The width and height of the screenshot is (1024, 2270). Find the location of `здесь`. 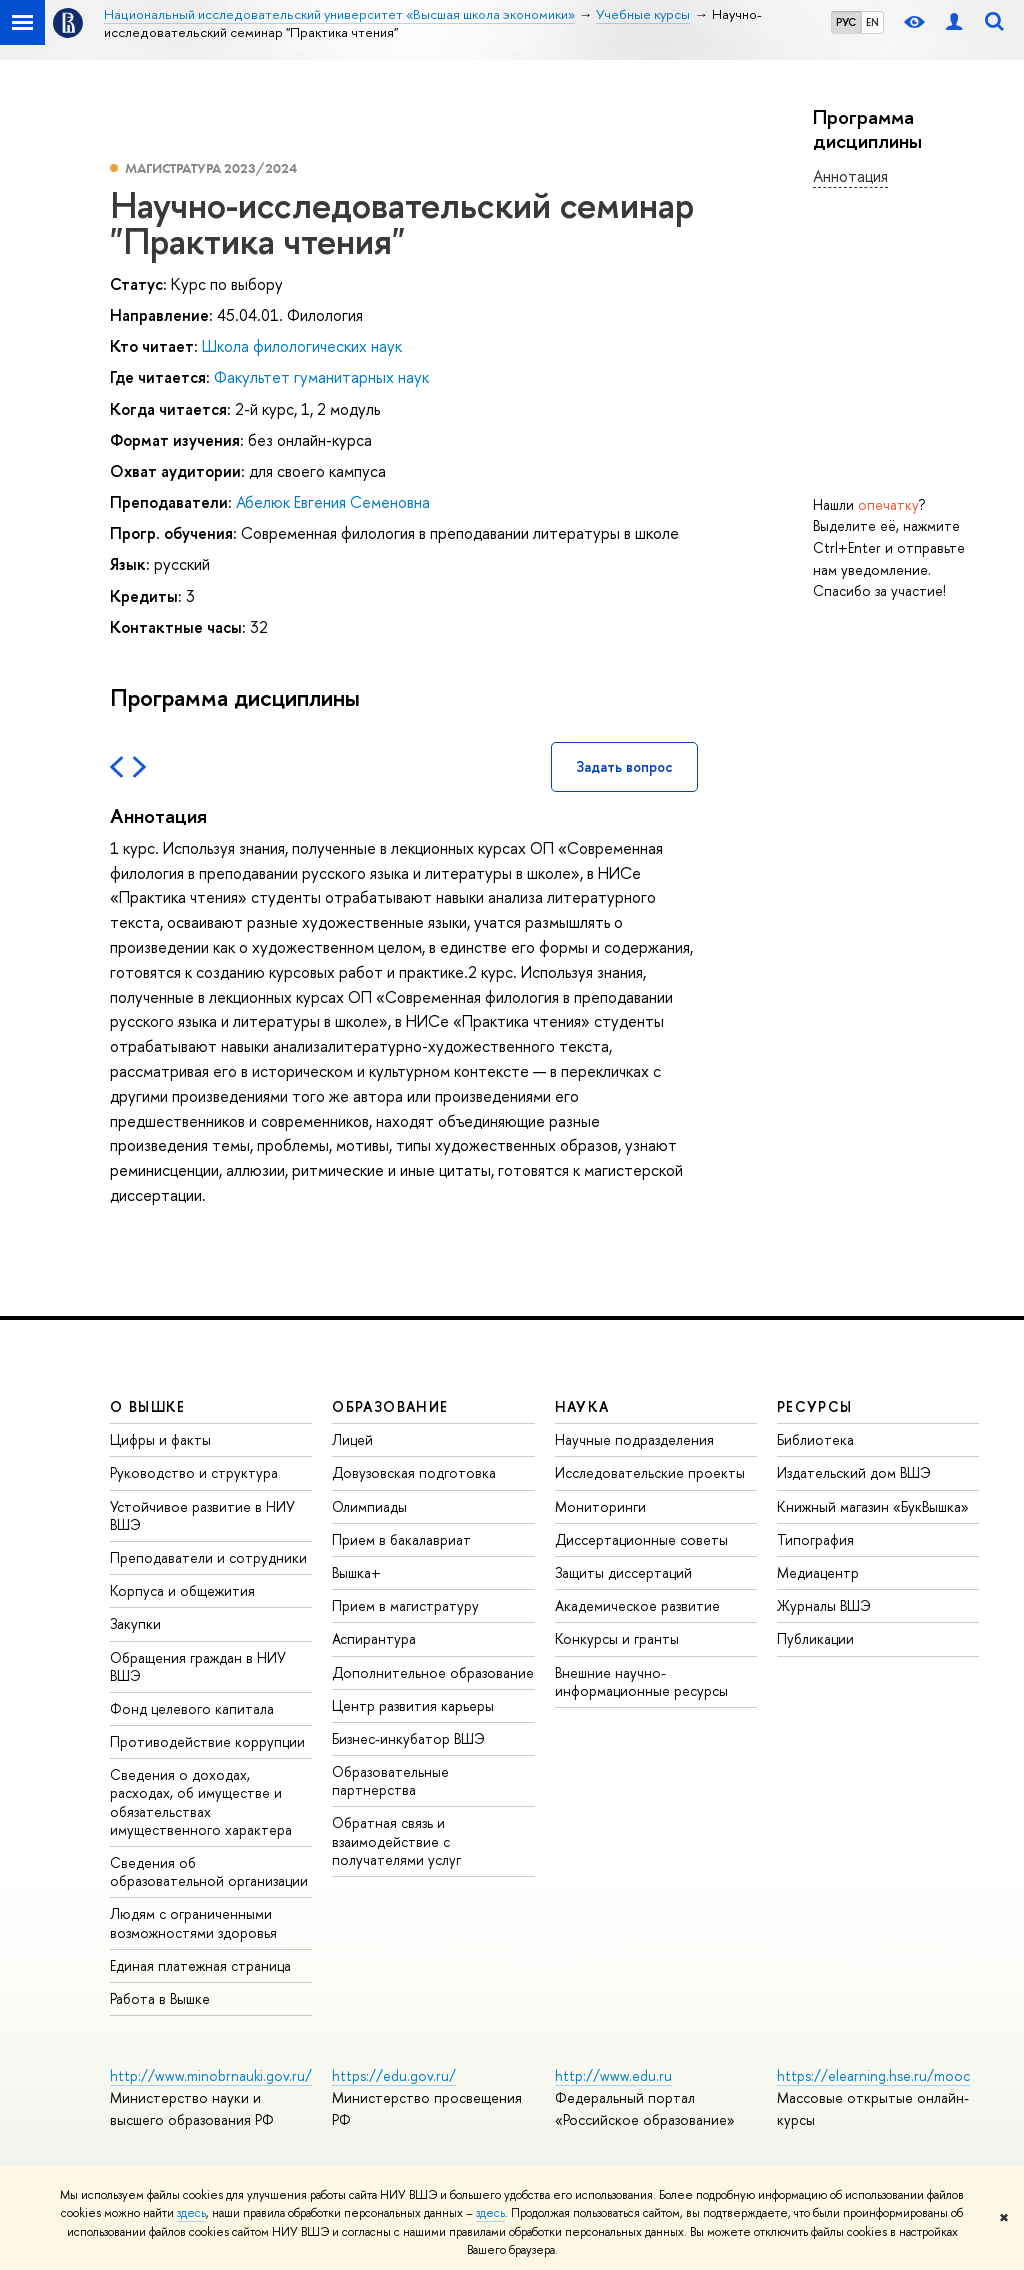

здесь is located at coordinates (191, 2213).